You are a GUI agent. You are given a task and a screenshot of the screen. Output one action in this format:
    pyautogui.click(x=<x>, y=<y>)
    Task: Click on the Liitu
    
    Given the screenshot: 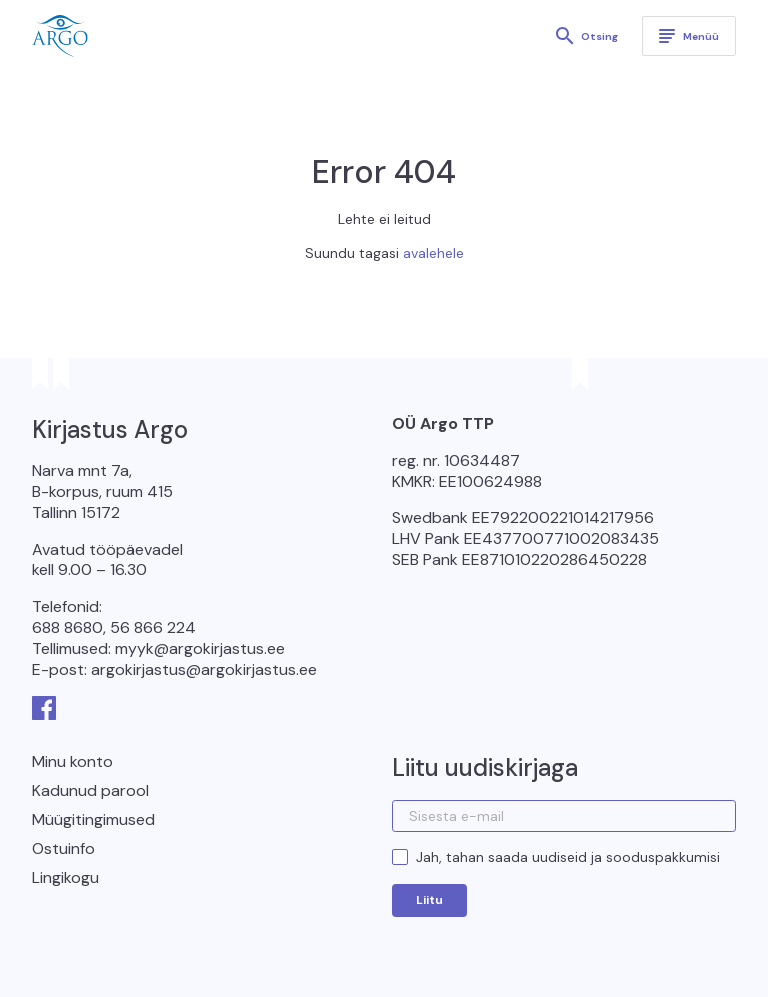 What is the action you would take?
    pyautogui.click(x=429, y=900)
    